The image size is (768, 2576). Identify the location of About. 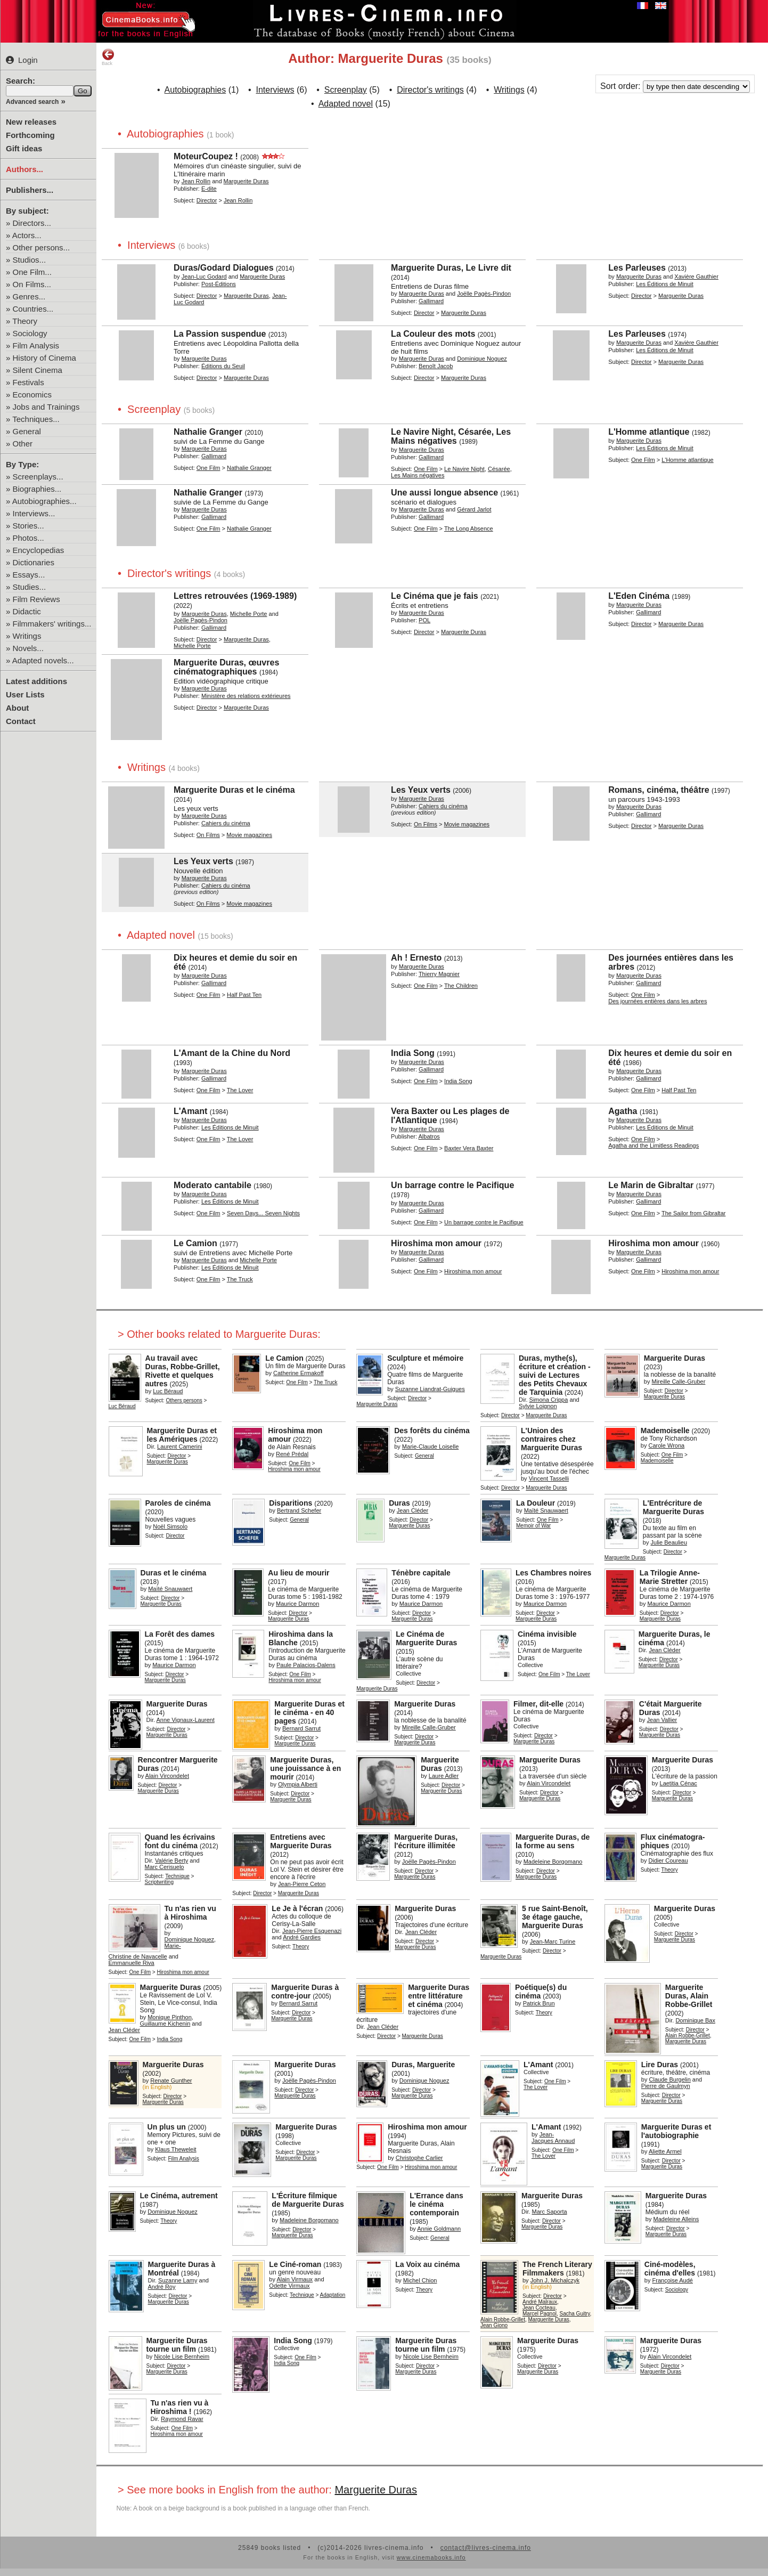
(17, 707).